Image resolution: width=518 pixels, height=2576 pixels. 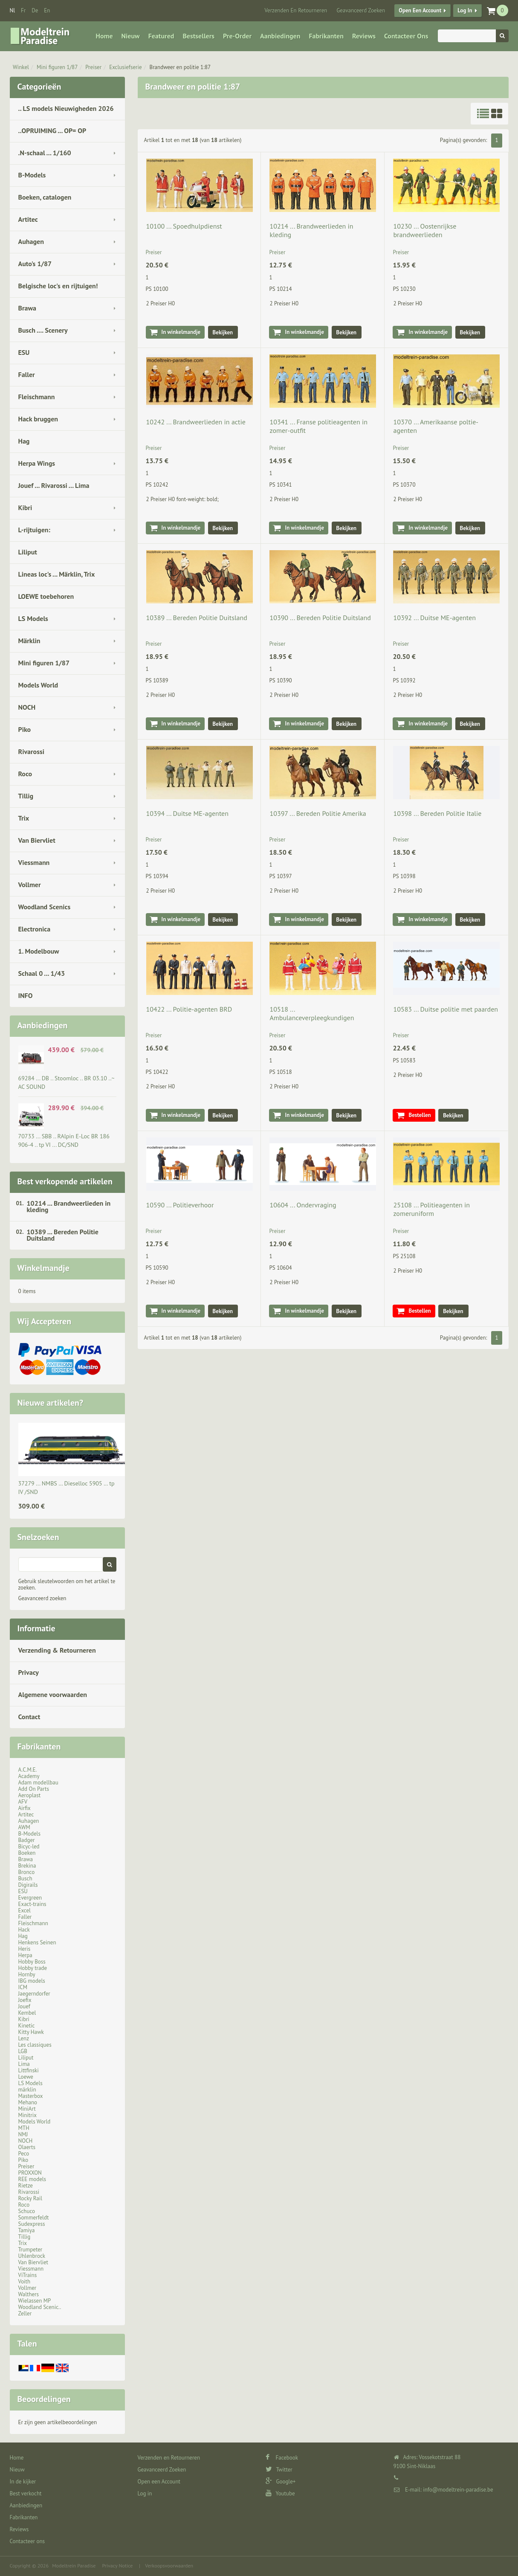 I want to click on Brawa, so click(x=27, y=308).